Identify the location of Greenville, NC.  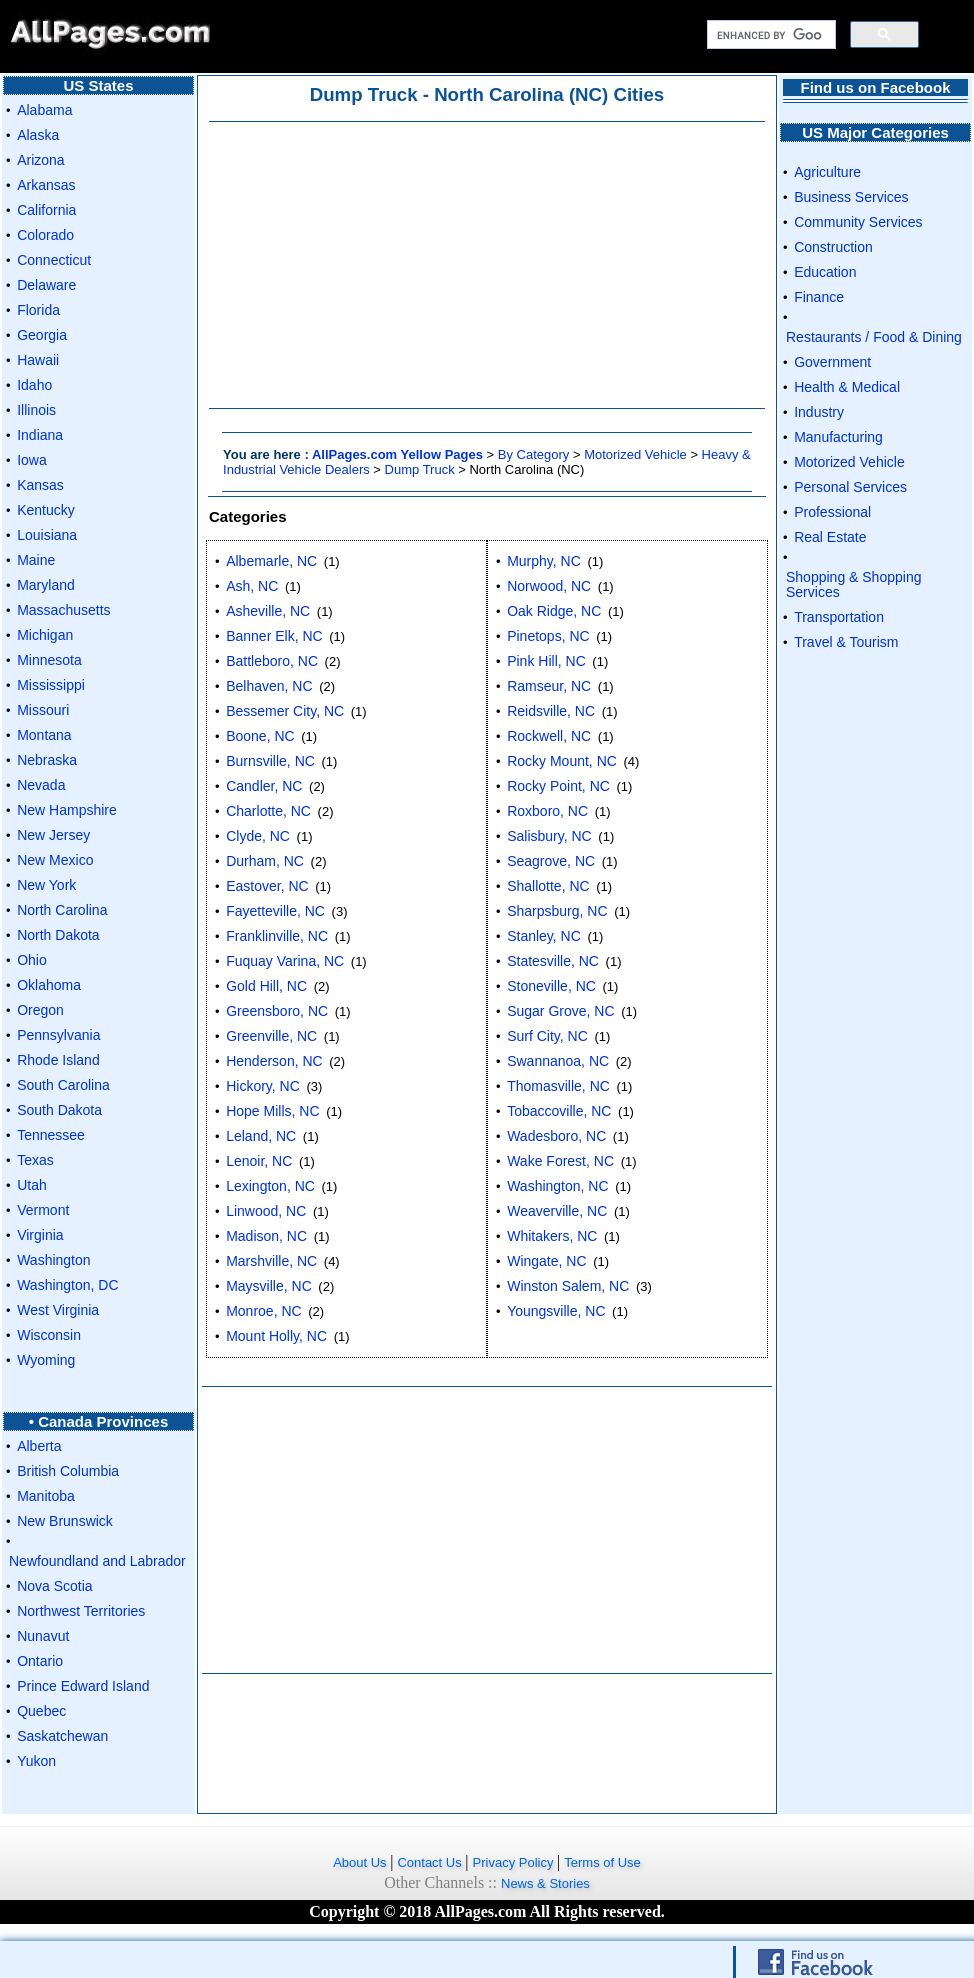
(271, 1036).